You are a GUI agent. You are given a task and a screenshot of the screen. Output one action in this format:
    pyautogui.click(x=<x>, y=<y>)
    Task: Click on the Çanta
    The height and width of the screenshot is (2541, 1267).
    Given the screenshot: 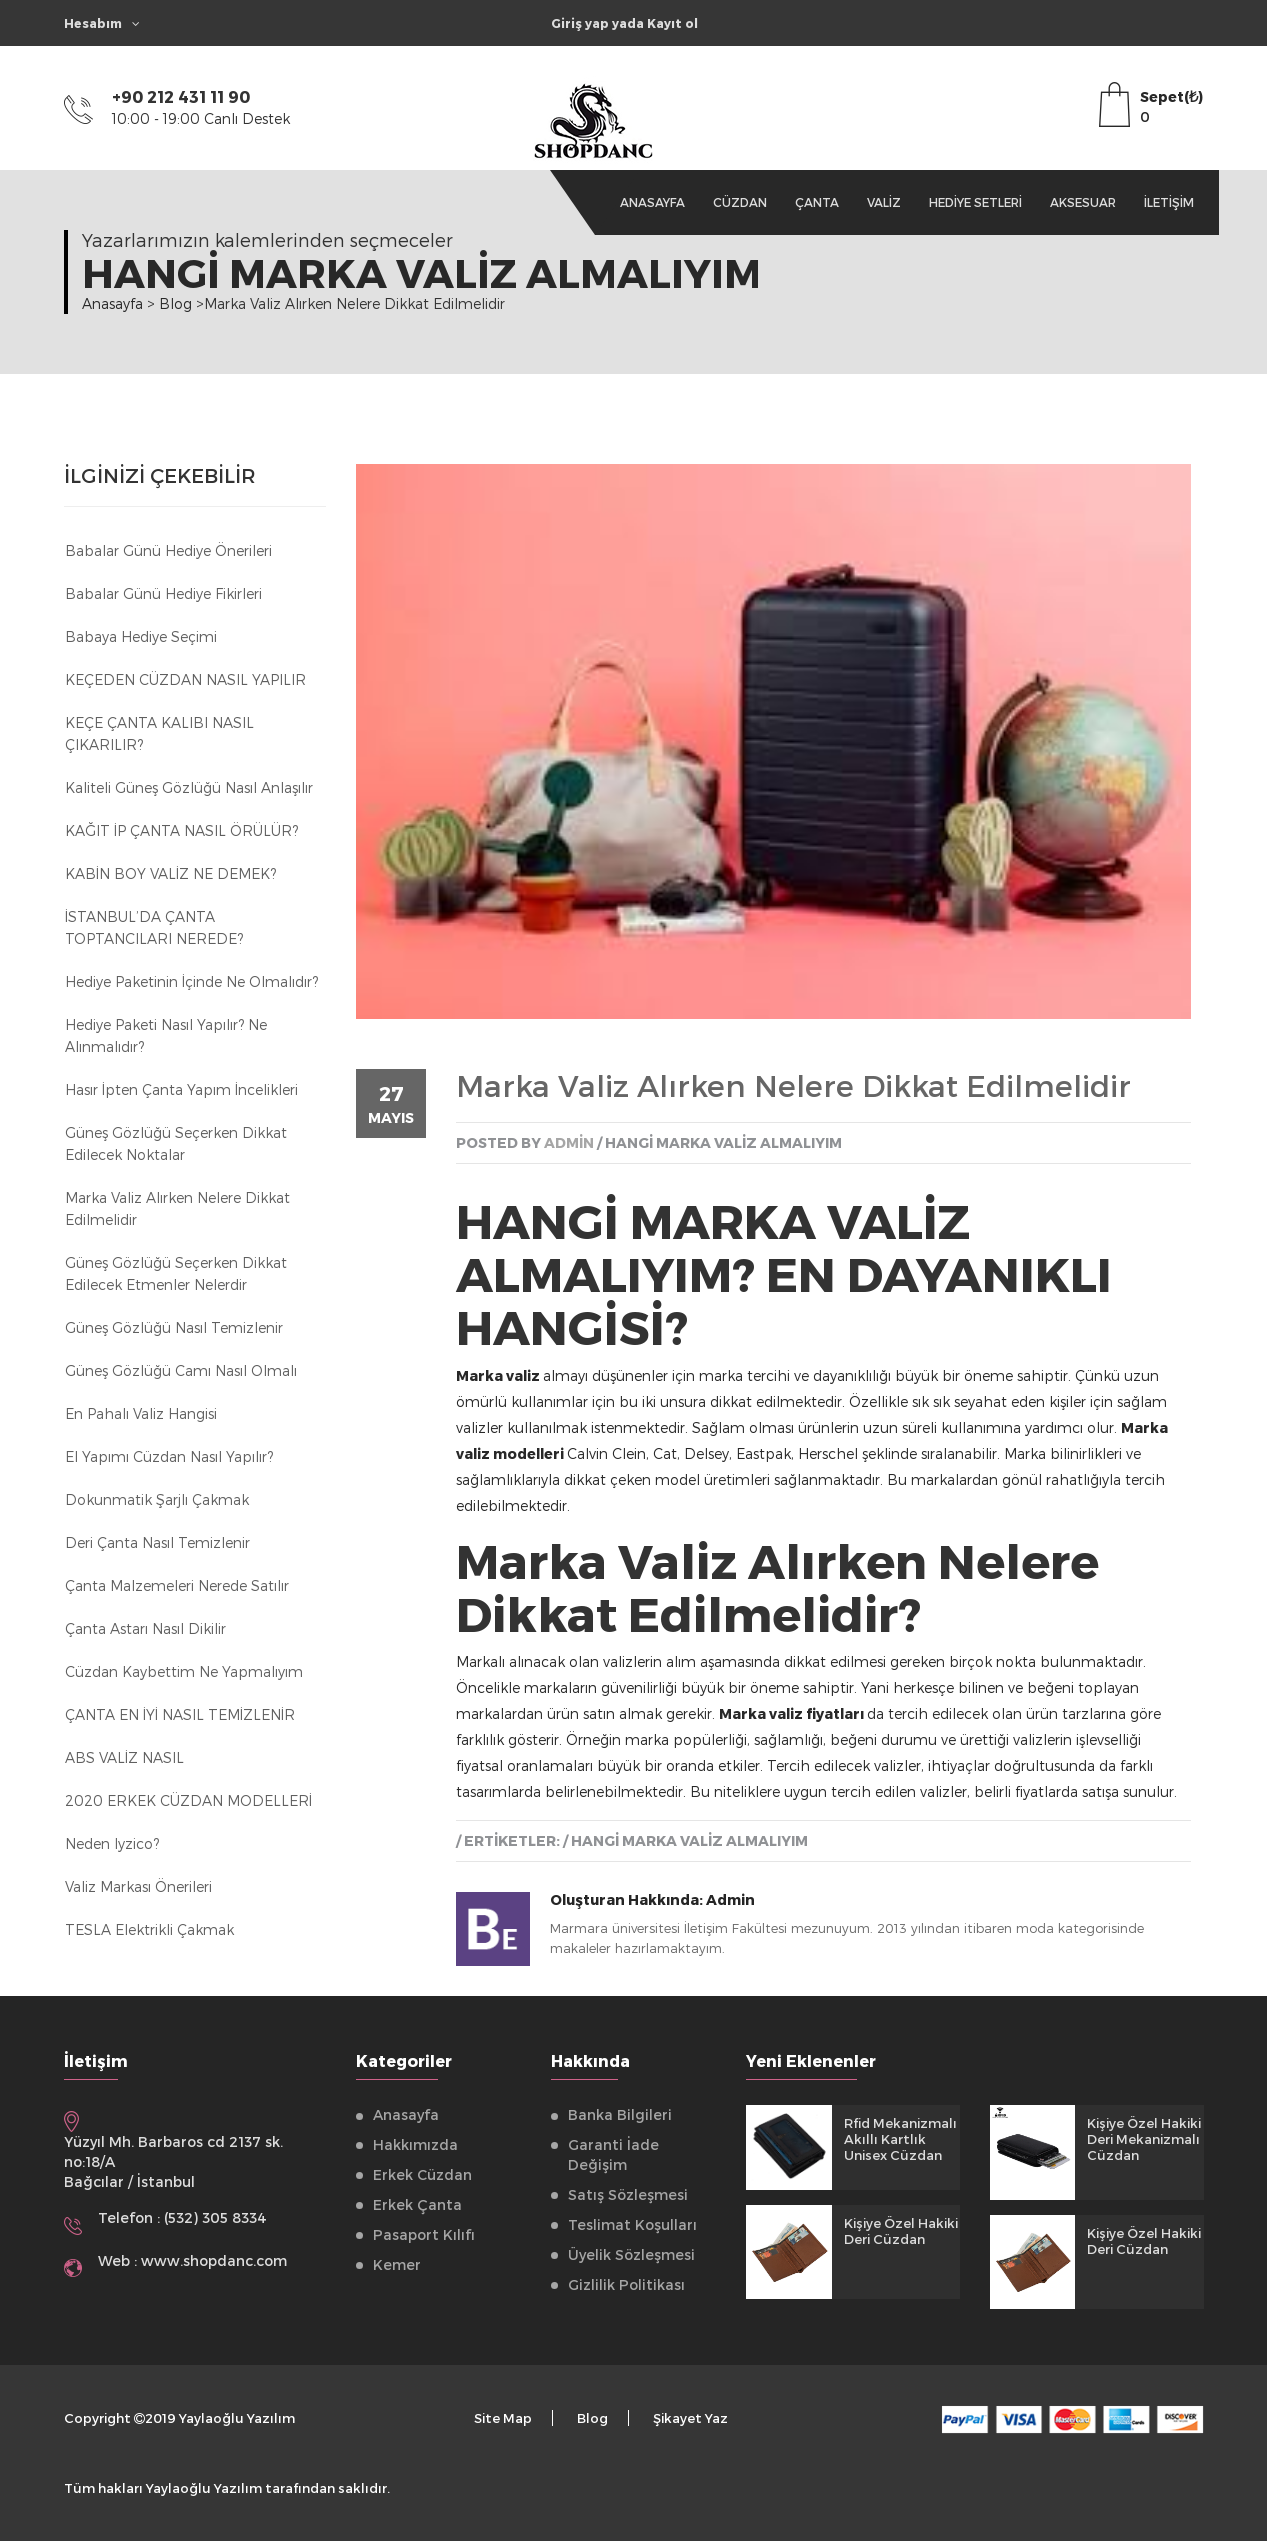 What is the action you would take?
    pyautogui.click(x=817, y=202)
    